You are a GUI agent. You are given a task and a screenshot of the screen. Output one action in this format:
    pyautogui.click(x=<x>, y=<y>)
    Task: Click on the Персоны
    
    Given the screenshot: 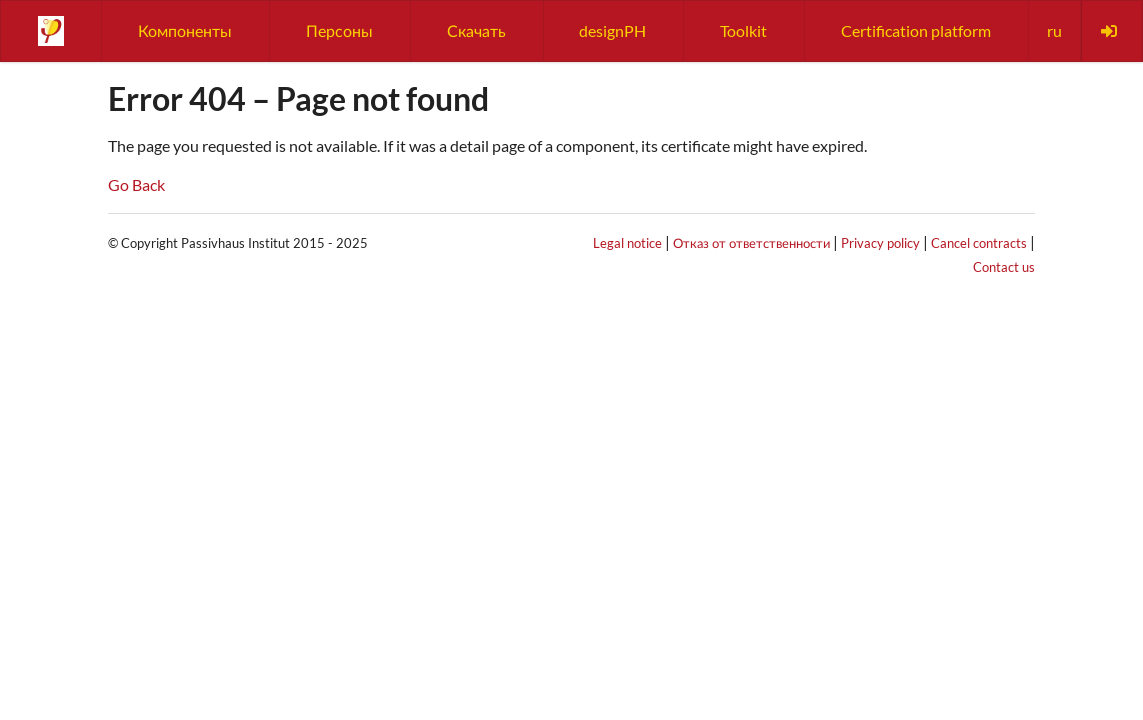 What is the action you would take?
    pyautogui.click(x=339, y=30)
    